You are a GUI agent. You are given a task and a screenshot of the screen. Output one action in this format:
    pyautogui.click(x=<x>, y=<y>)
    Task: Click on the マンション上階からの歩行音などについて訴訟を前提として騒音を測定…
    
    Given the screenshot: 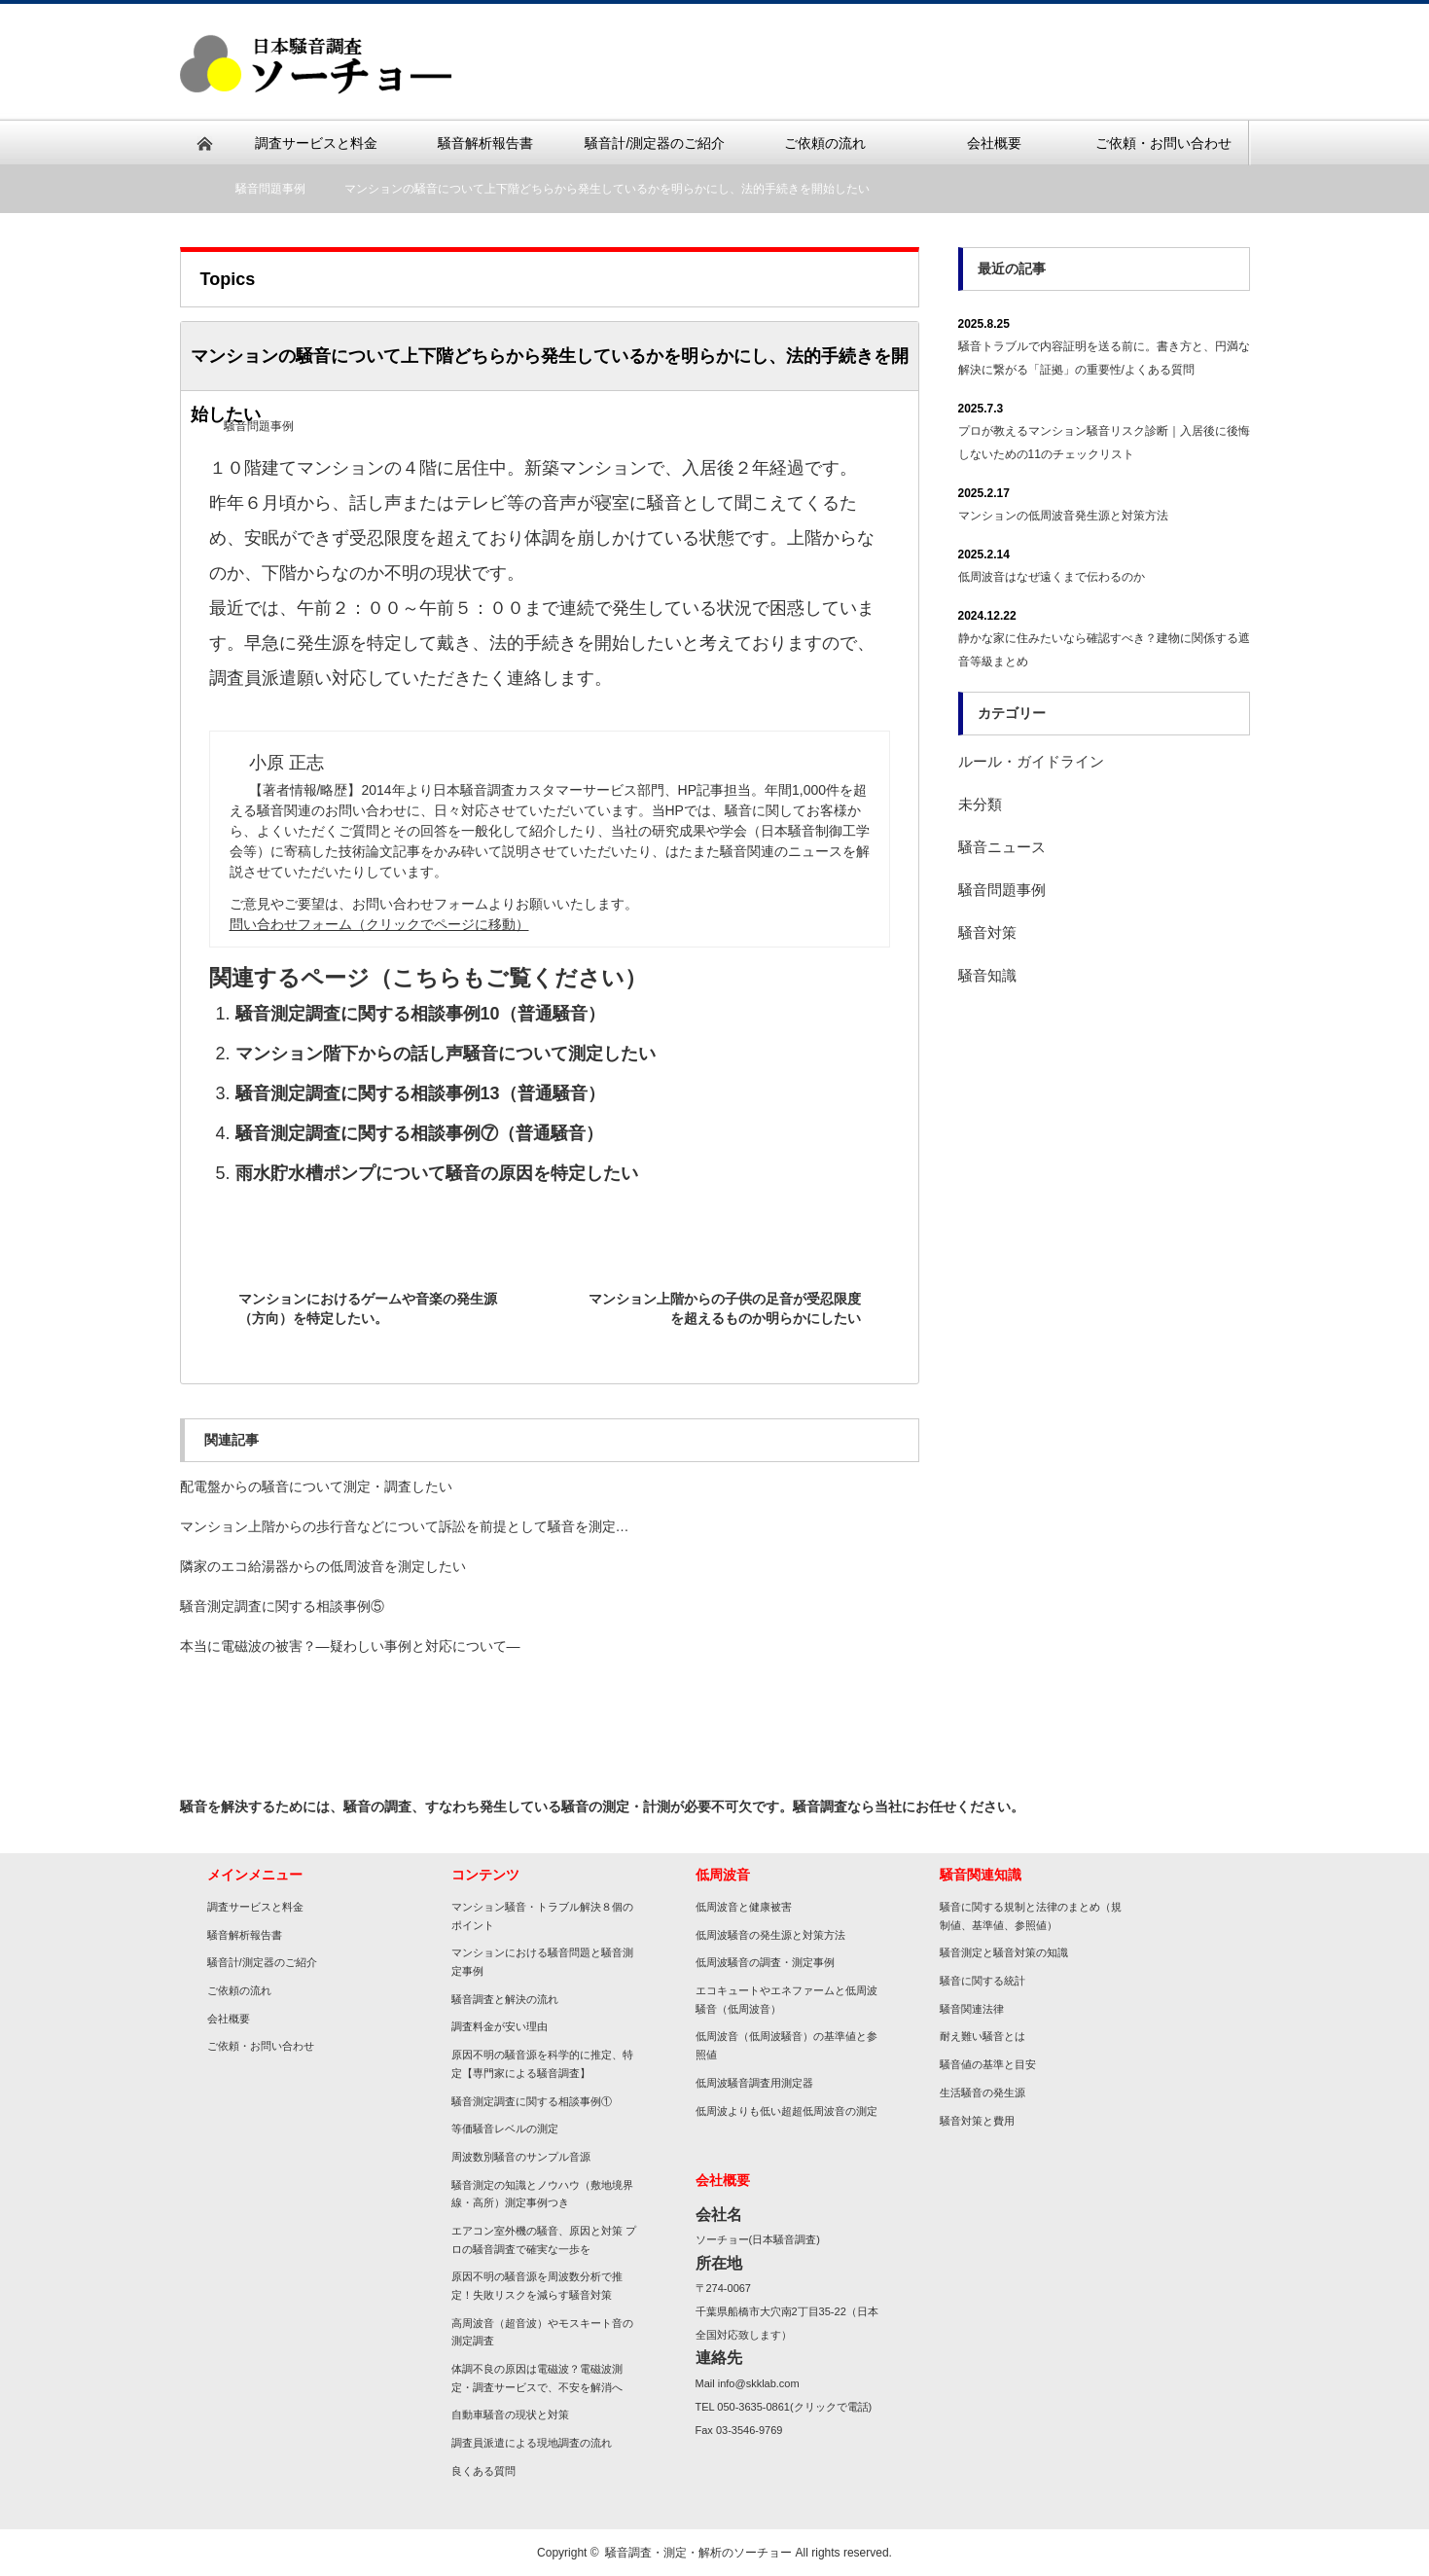 What is the action you would take?
    pyautogui.click(x=404, y=1526)
    